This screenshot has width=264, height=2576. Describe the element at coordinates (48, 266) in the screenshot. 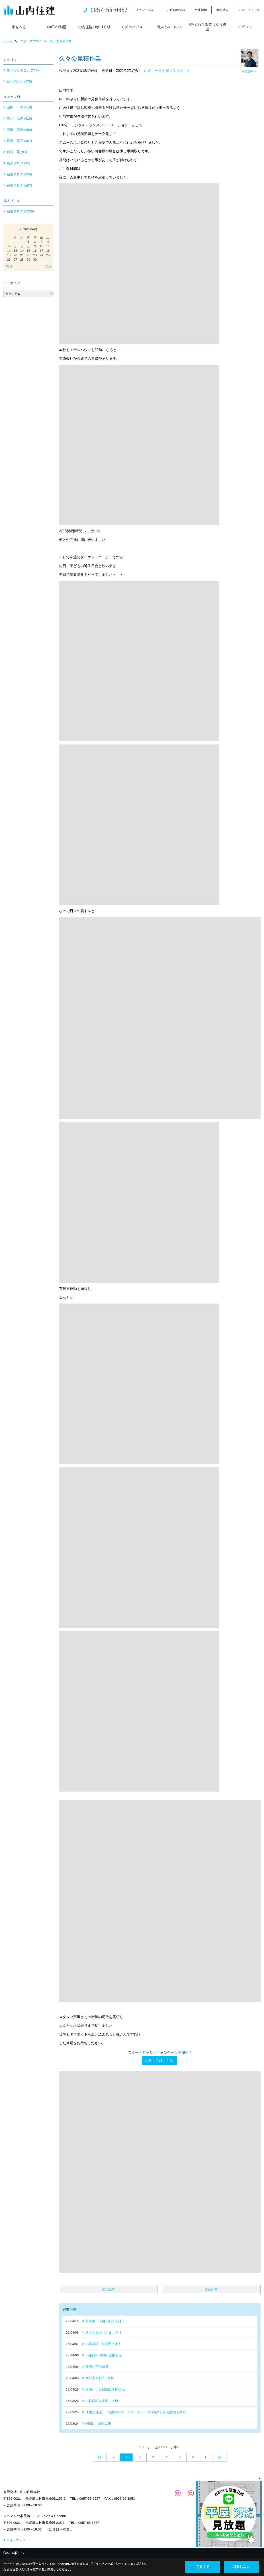

I see `翌月` at that location.